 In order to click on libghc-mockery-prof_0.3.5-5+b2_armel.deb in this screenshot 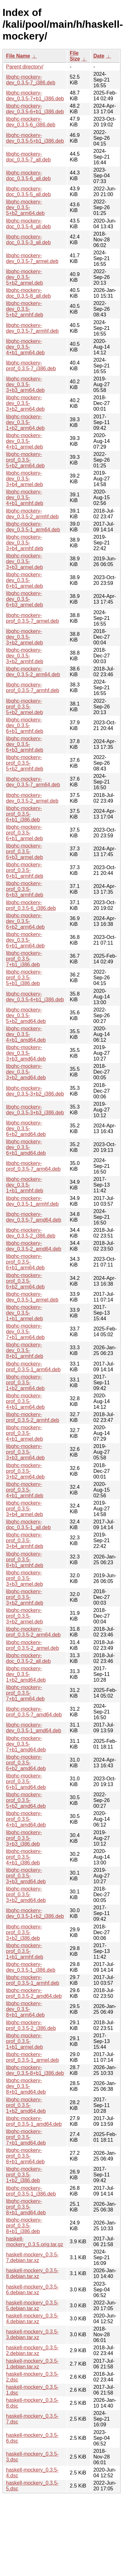, I will do `click(24, 706)`.